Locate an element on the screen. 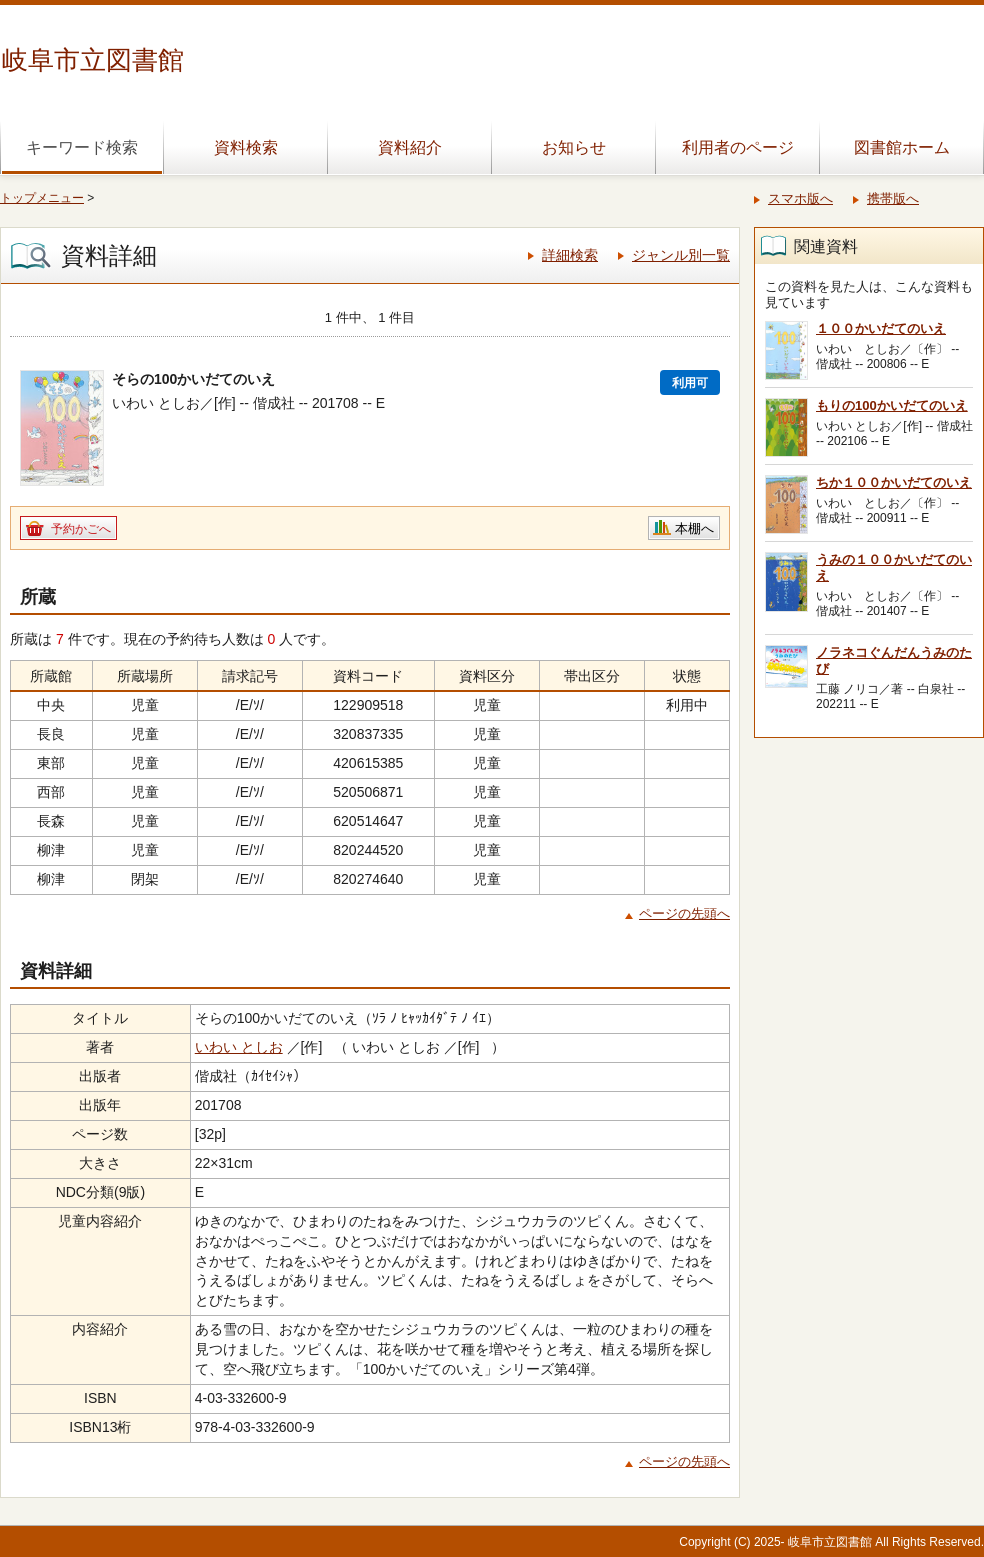 The width and height of the screenshot is (984, 1557). 携帯版へ is located at coordinates (893, 198).